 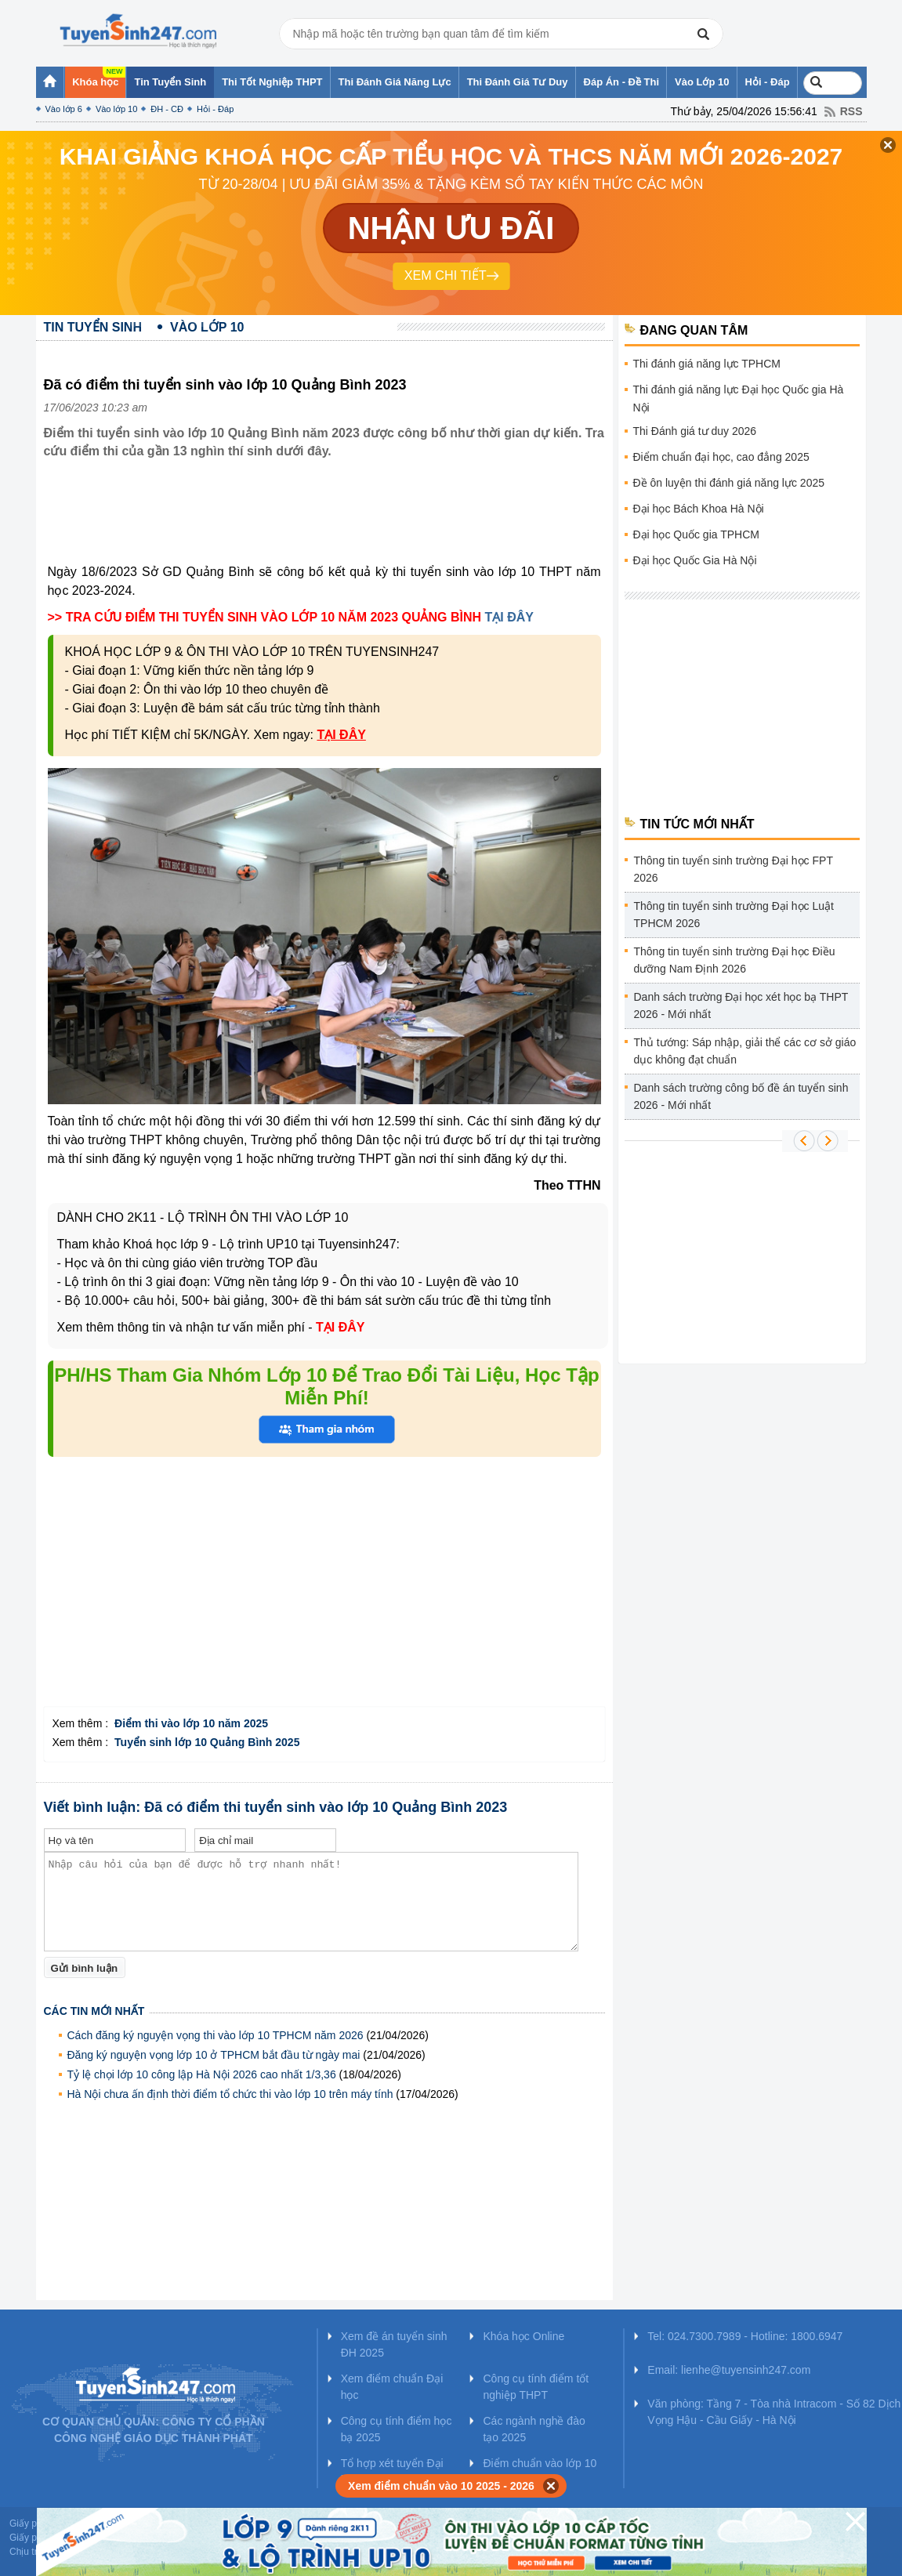 What do you see at coordinates (536, 2386) in the screenshot?
I see `Công cụ tính điểm tốt nghiệp THPT` at bounding box center [536, 2386].